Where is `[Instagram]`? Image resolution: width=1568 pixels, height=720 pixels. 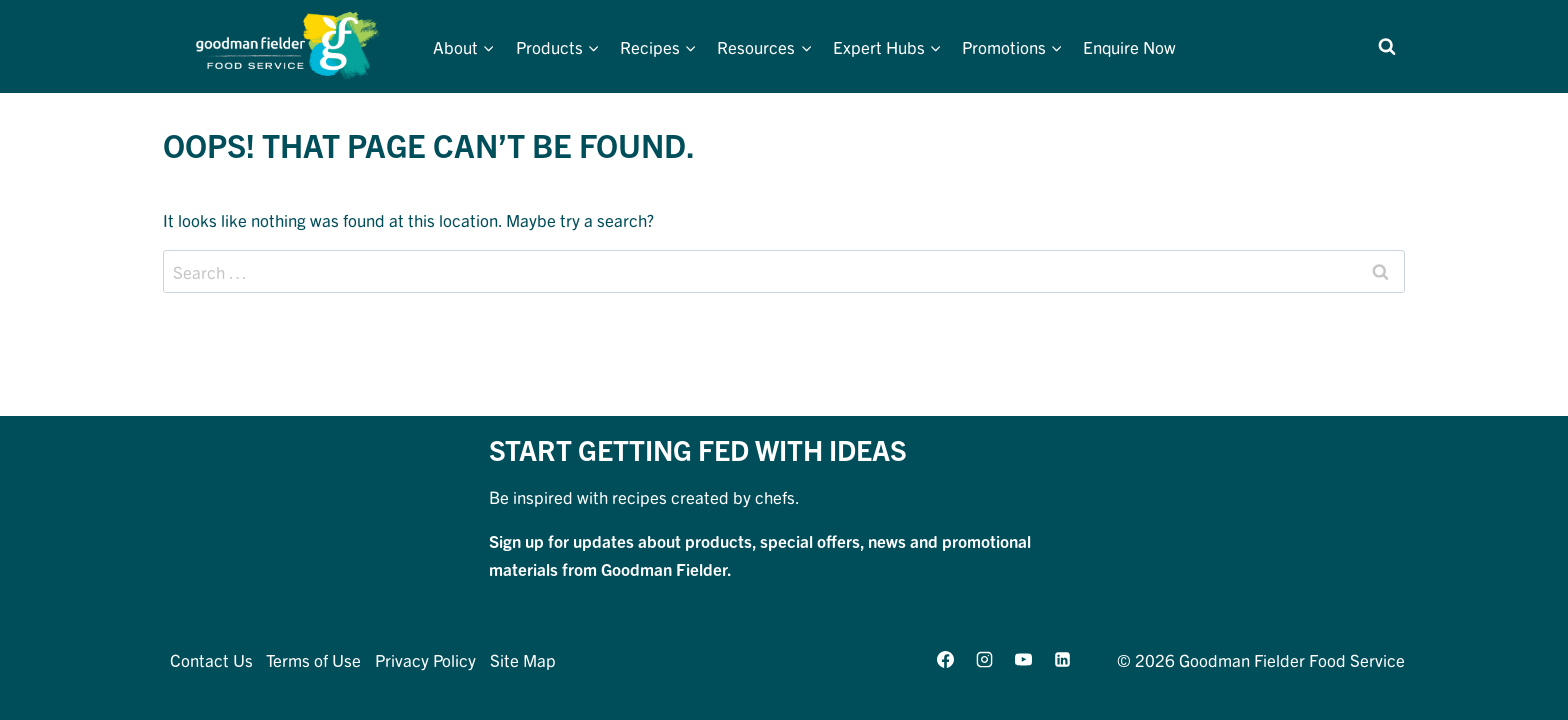
[Instagram] is located at coordinates (984, 659).